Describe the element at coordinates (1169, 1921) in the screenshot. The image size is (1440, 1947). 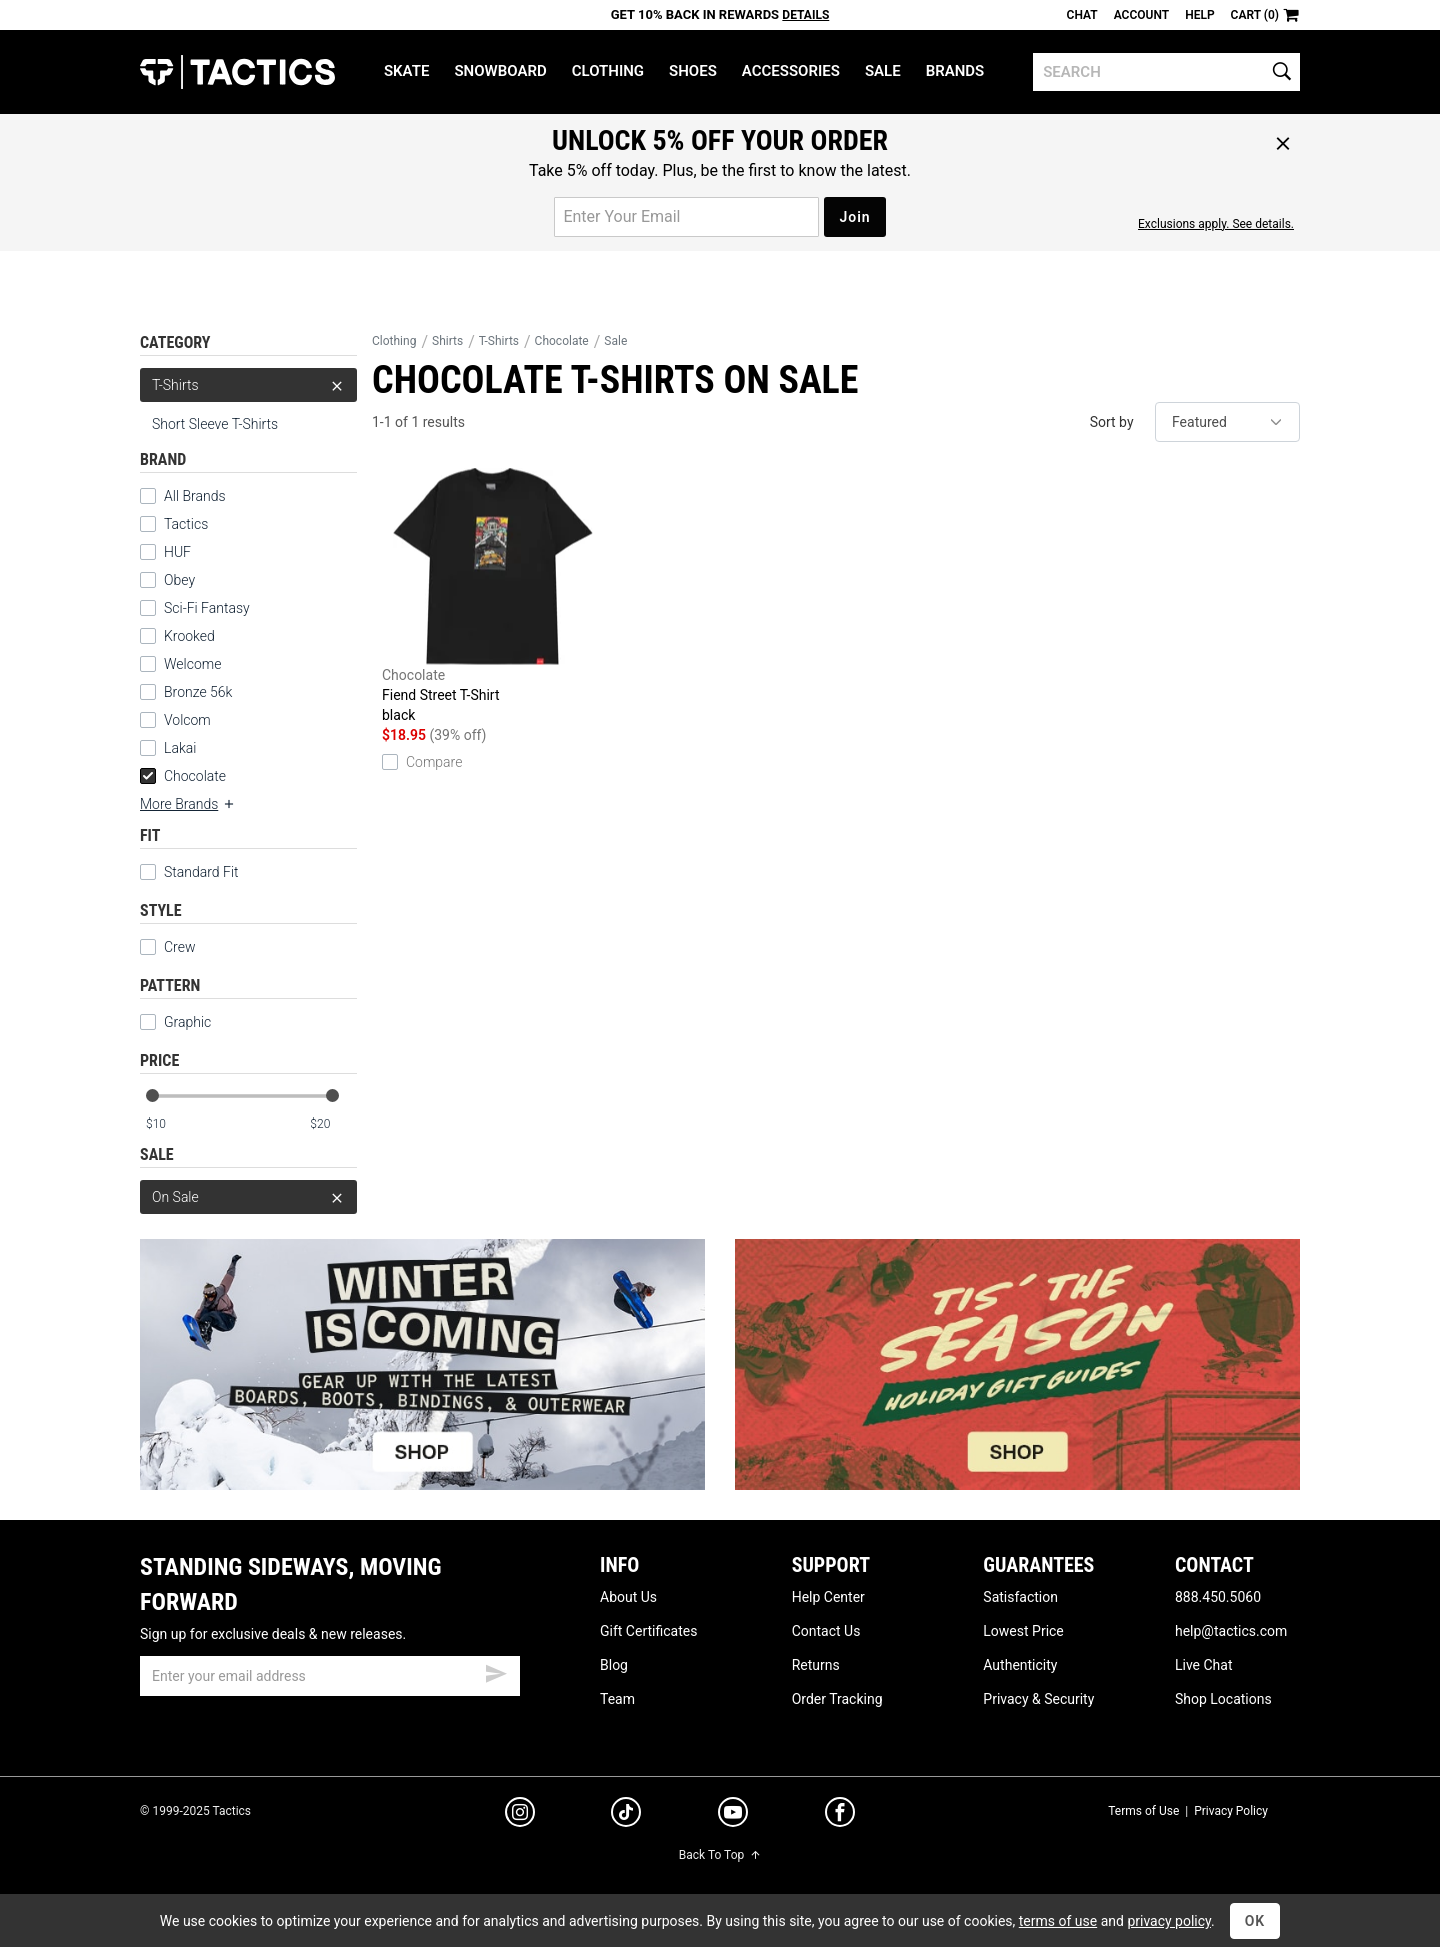
I see `privacy policy` at that location.